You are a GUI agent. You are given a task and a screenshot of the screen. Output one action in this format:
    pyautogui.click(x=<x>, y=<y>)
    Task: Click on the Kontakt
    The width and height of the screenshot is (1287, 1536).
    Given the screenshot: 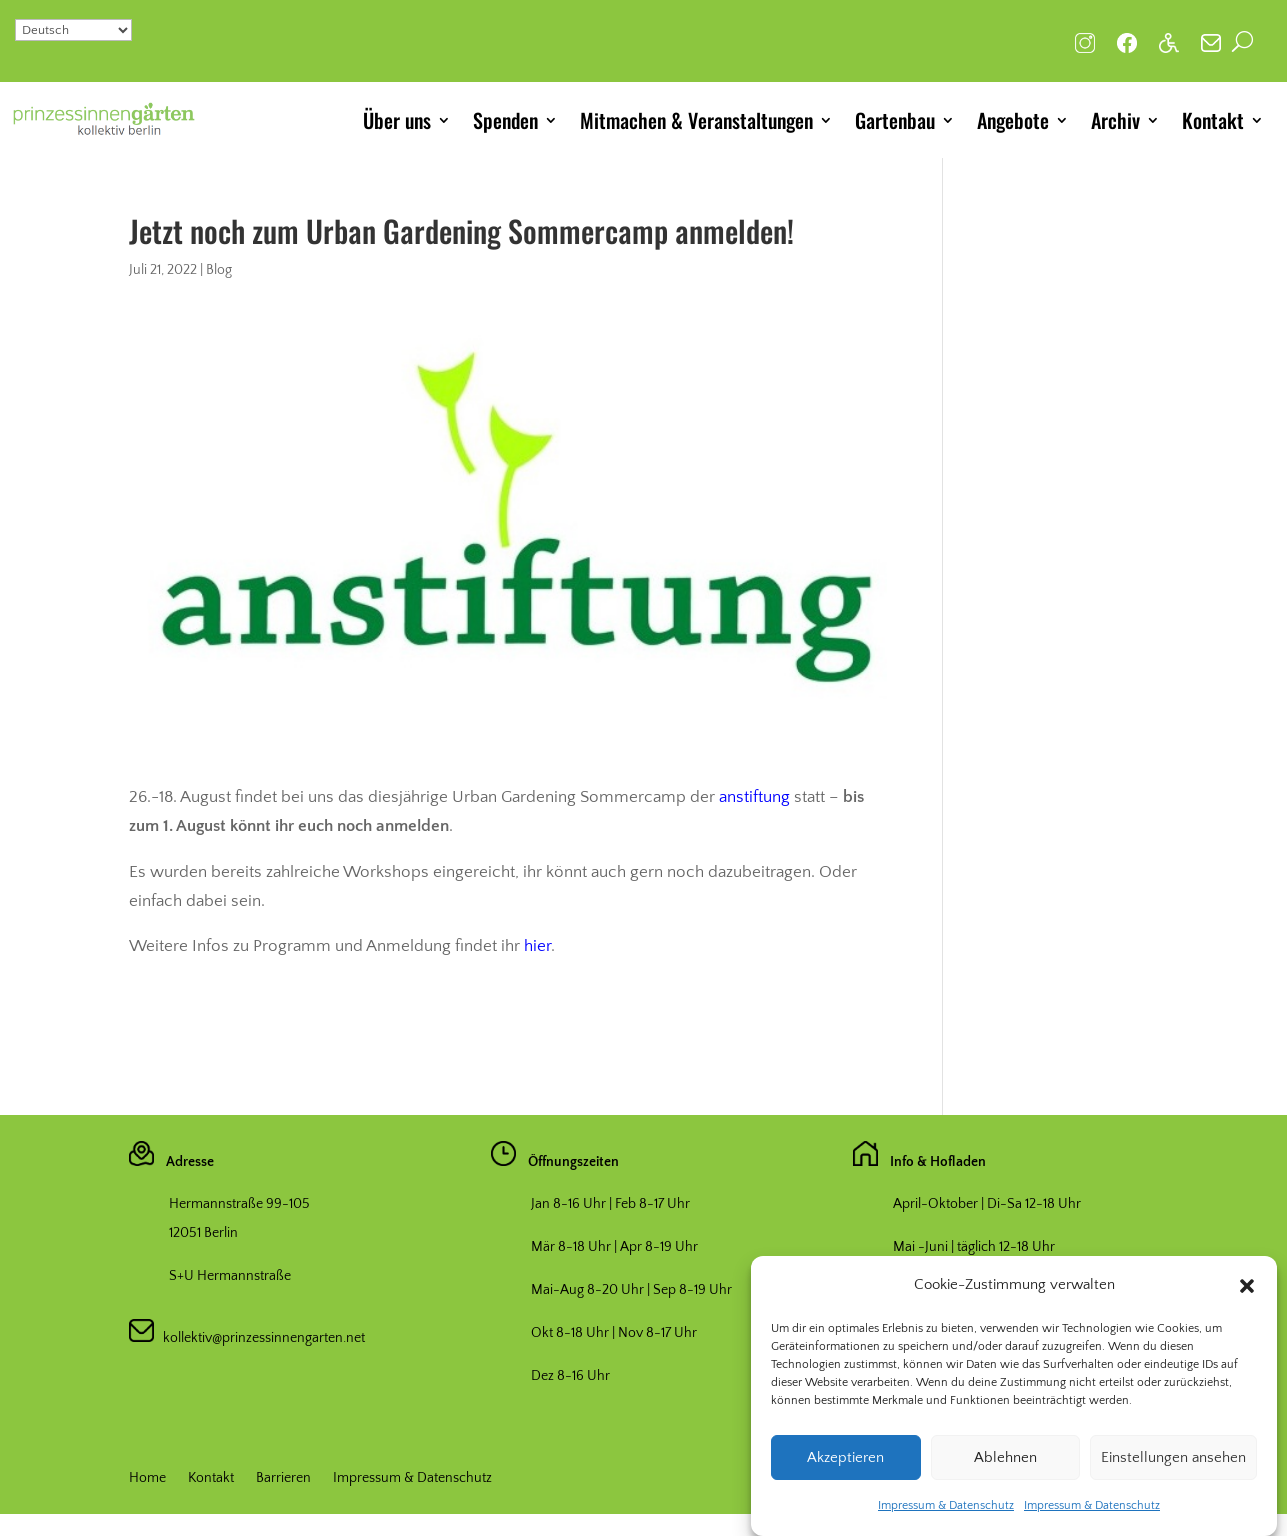 What is the action you would take?
    pyautogui.click(x=1213, y=120)
    